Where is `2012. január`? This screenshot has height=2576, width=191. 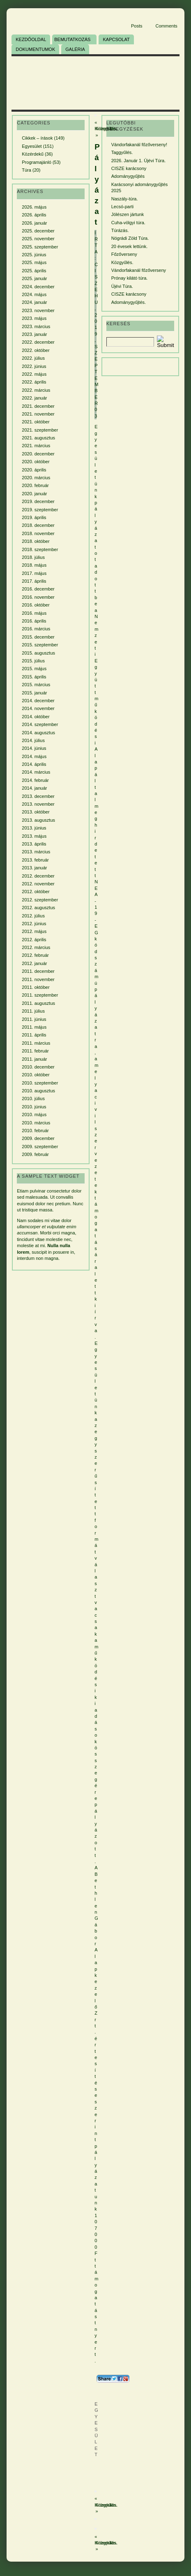 2012. január is located at coordinates (34, 963).